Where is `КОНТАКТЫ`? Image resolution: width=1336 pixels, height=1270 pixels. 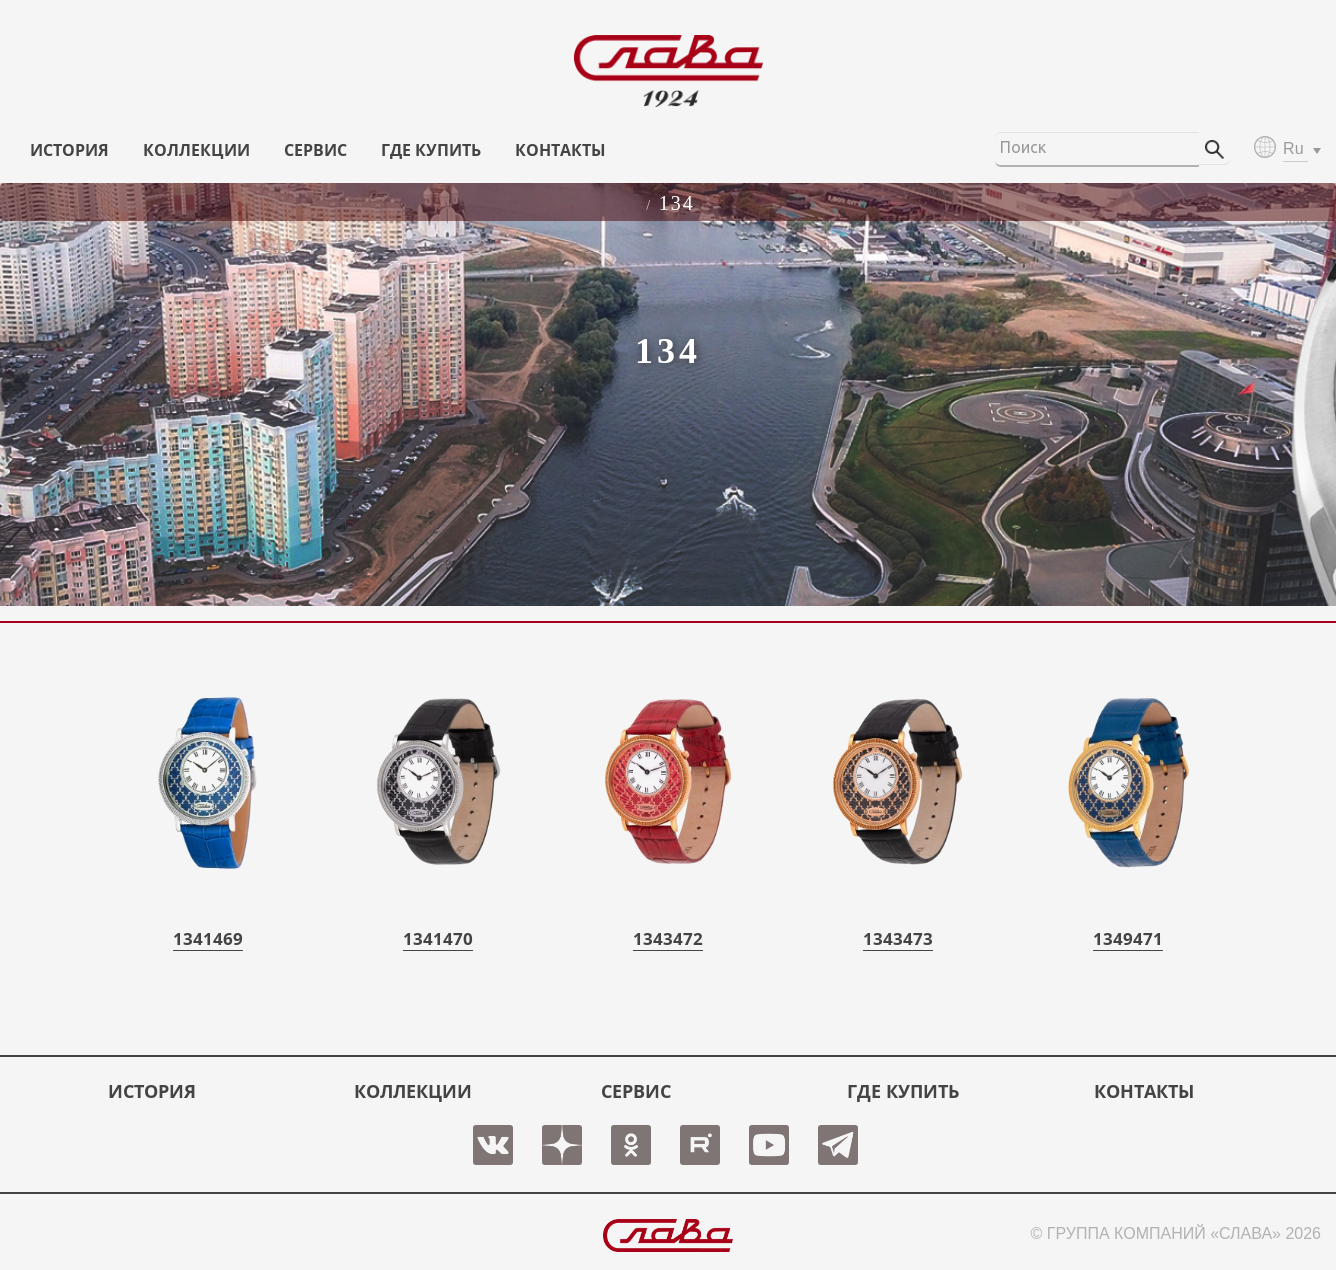 КОНТАКТЫ is located at coordinates (560, 150).